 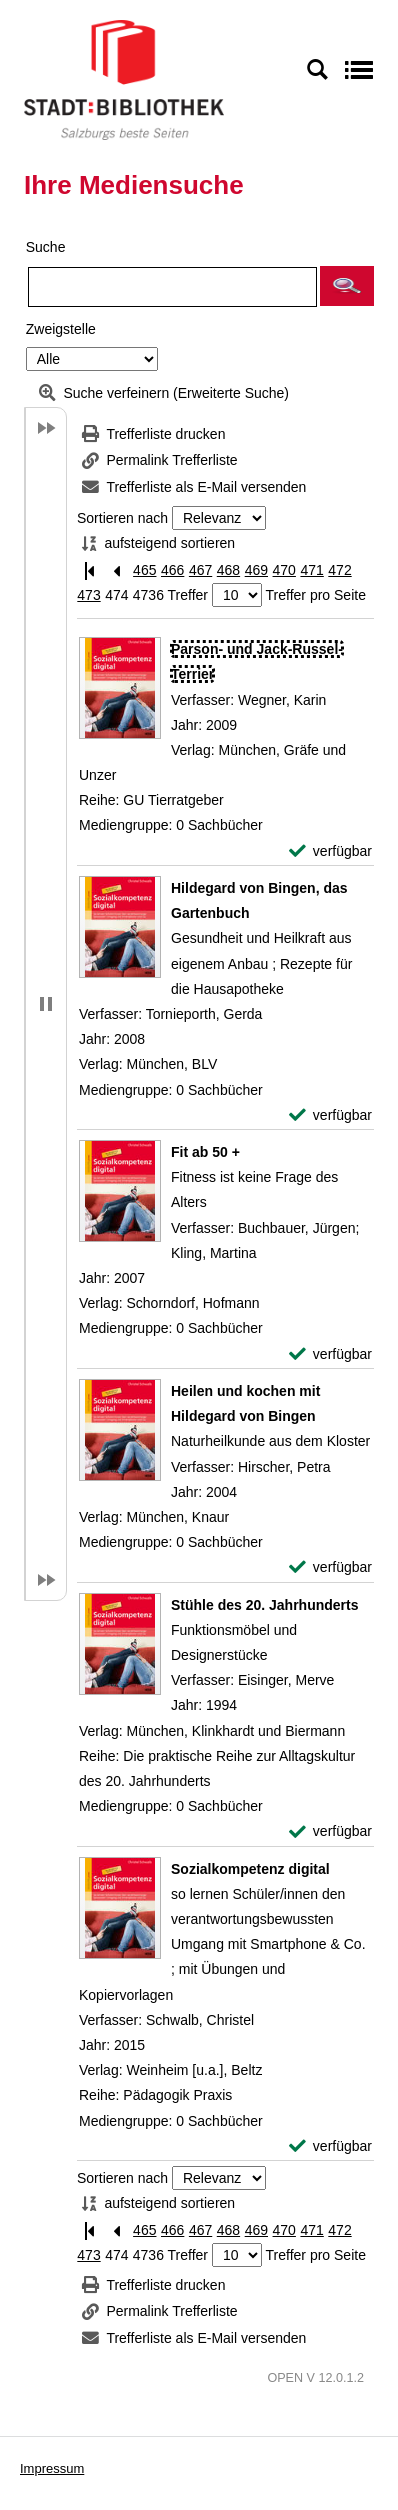 I want to click on 466, so click(x=172, y=570).